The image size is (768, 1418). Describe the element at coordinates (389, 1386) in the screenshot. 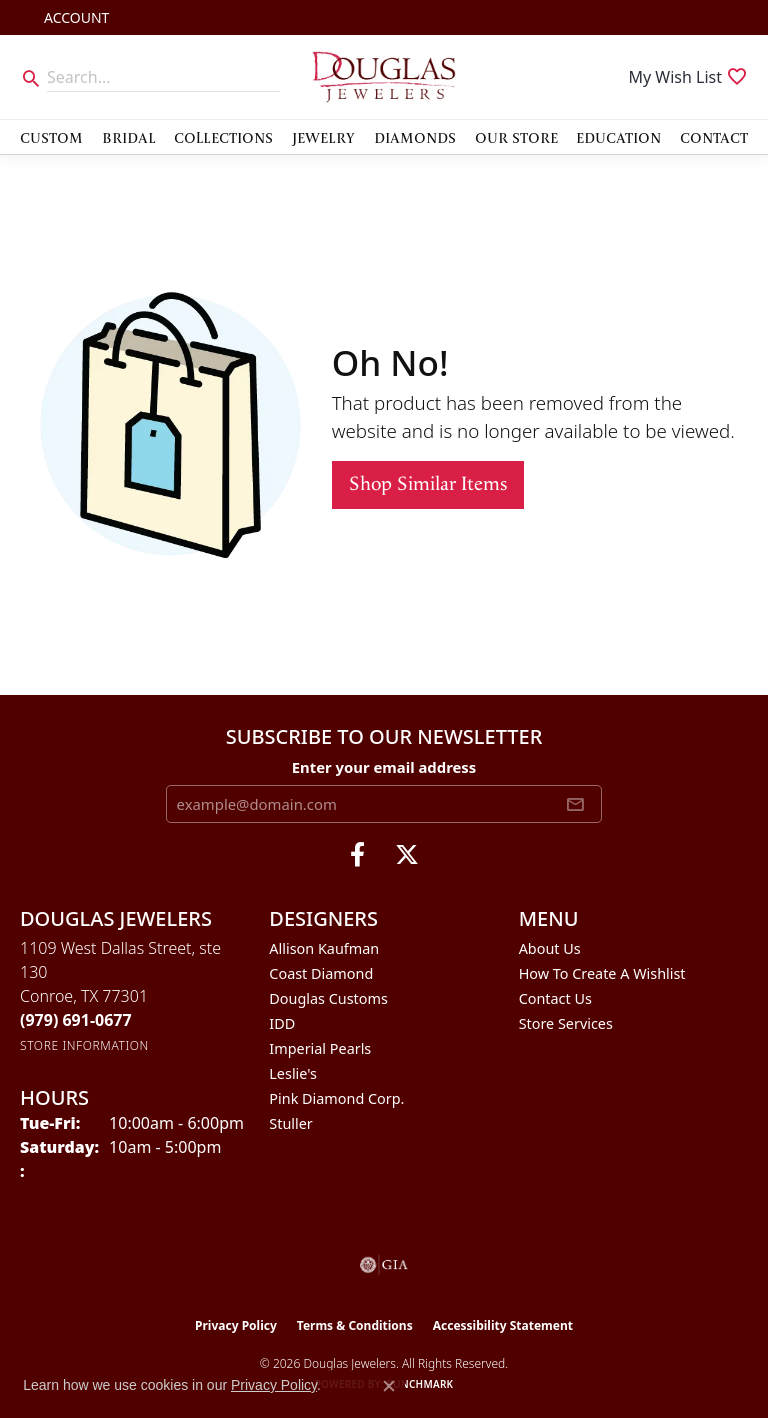

I see `[Close consent popup]` at that location.